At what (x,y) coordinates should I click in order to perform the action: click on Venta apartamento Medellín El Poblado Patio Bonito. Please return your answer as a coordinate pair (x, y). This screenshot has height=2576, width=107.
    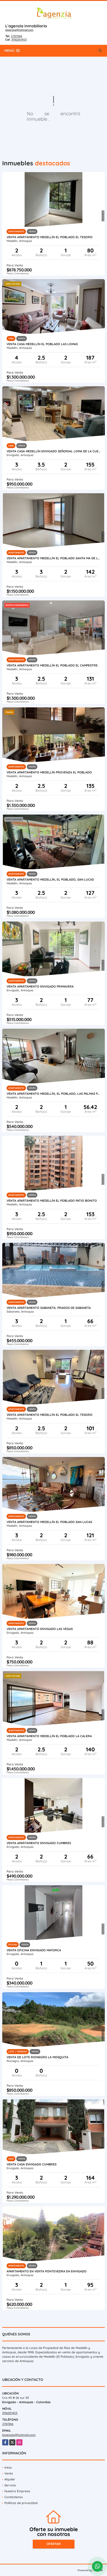
    Looking at the image, I should click on (52, 1200).